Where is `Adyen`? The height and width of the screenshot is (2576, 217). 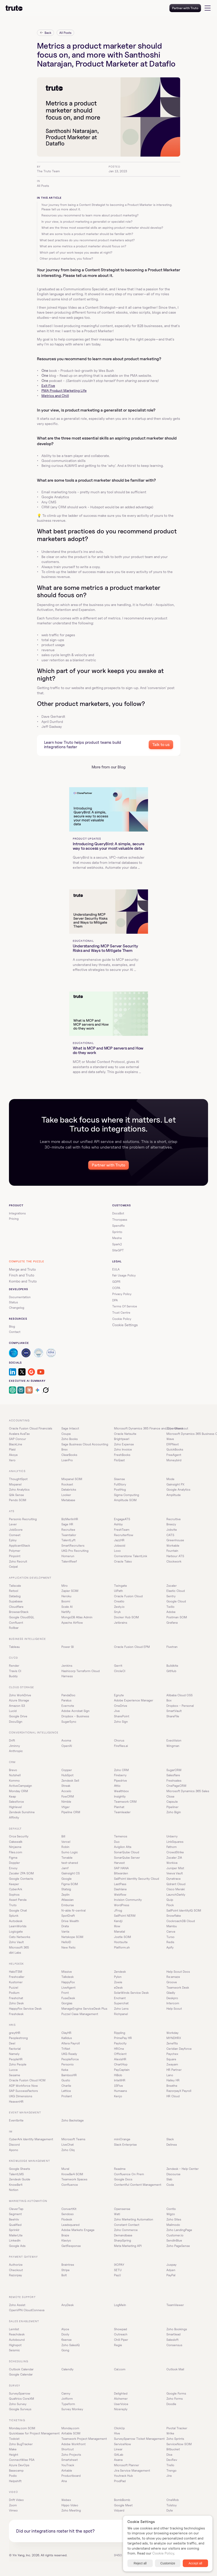 Adyen is located at coordinates (170, 2270).